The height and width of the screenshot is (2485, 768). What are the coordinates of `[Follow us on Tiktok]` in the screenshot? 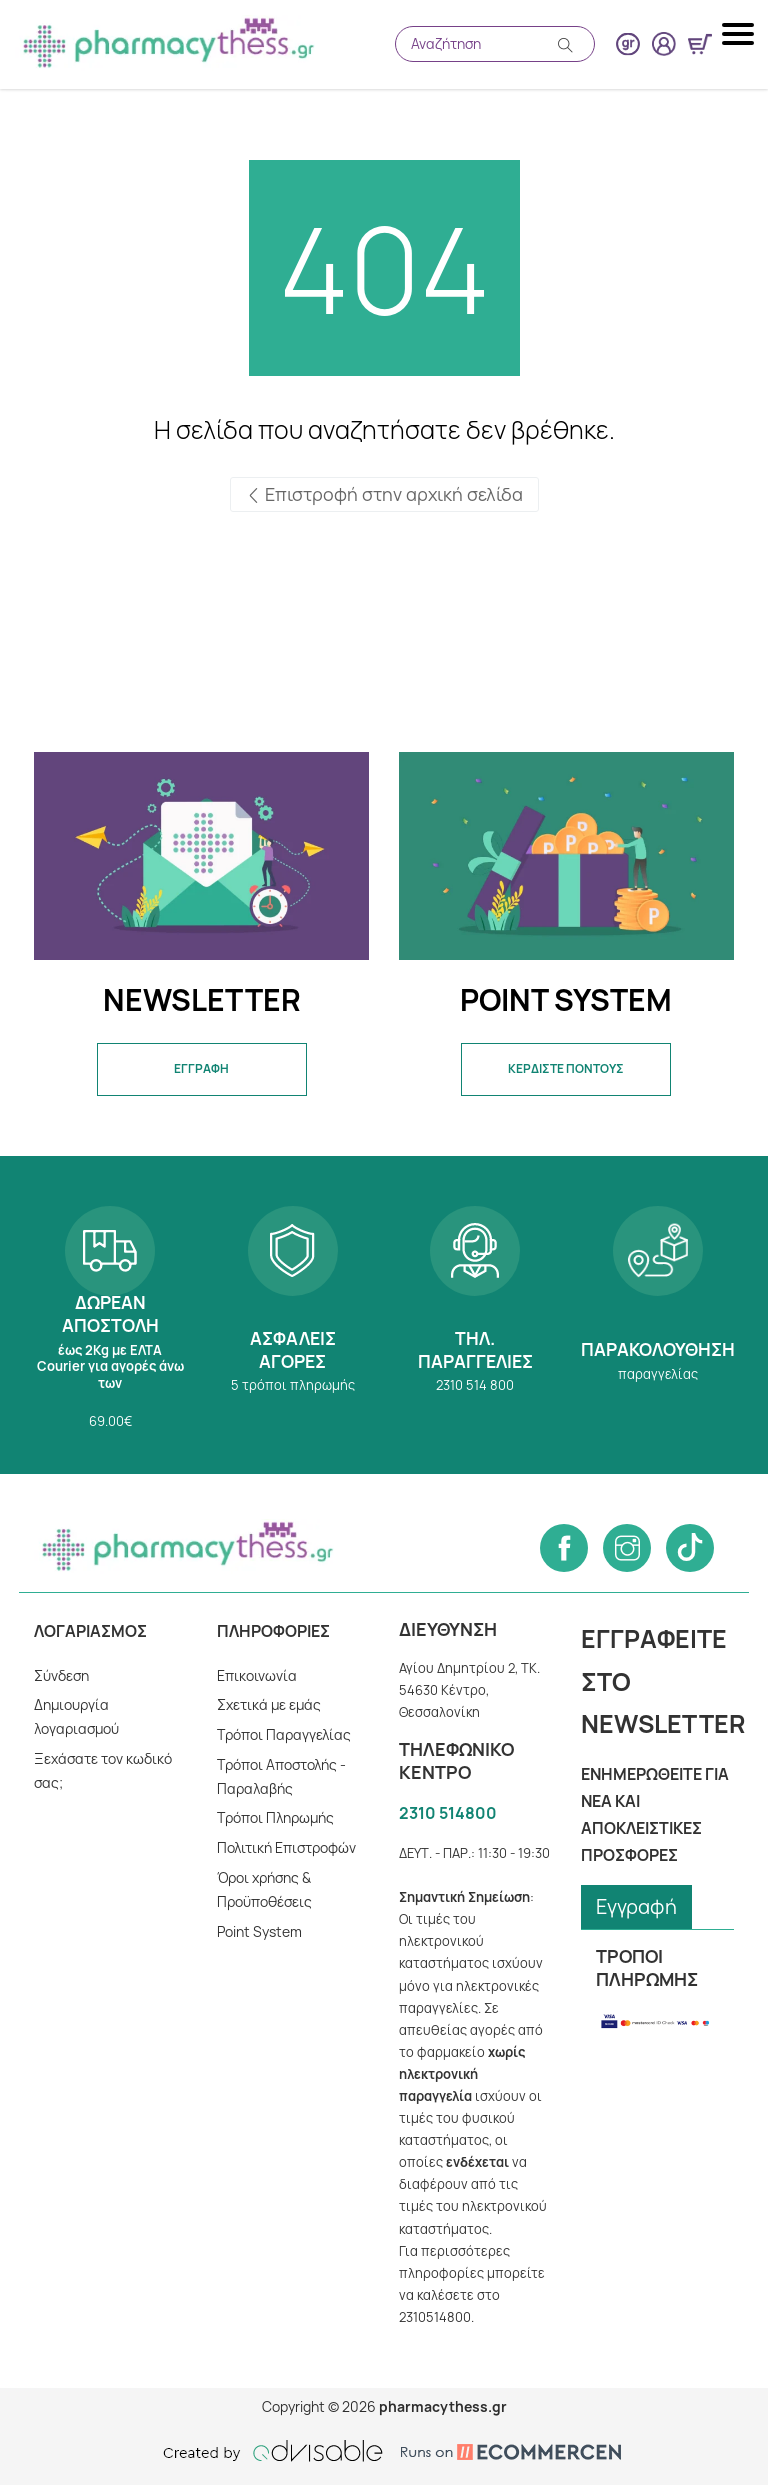 It's located at (690, 1548).